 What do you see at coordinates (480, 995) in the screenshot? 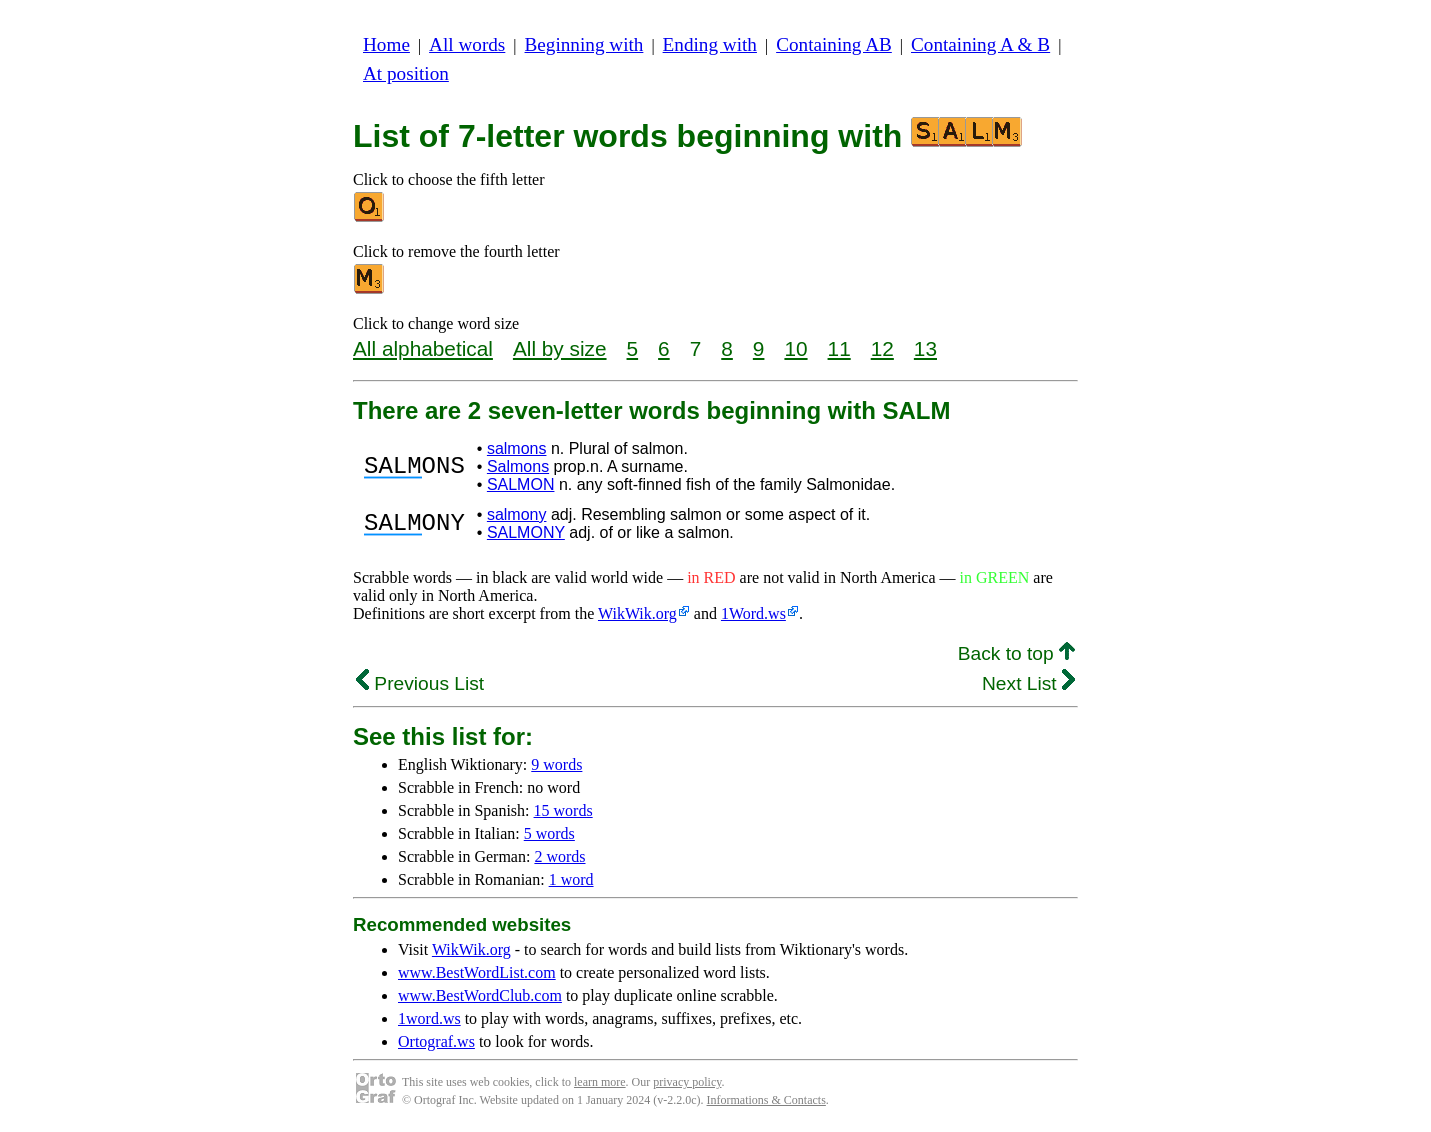
I see `www.BestWordClub.com` at bounding box center [480, 995].